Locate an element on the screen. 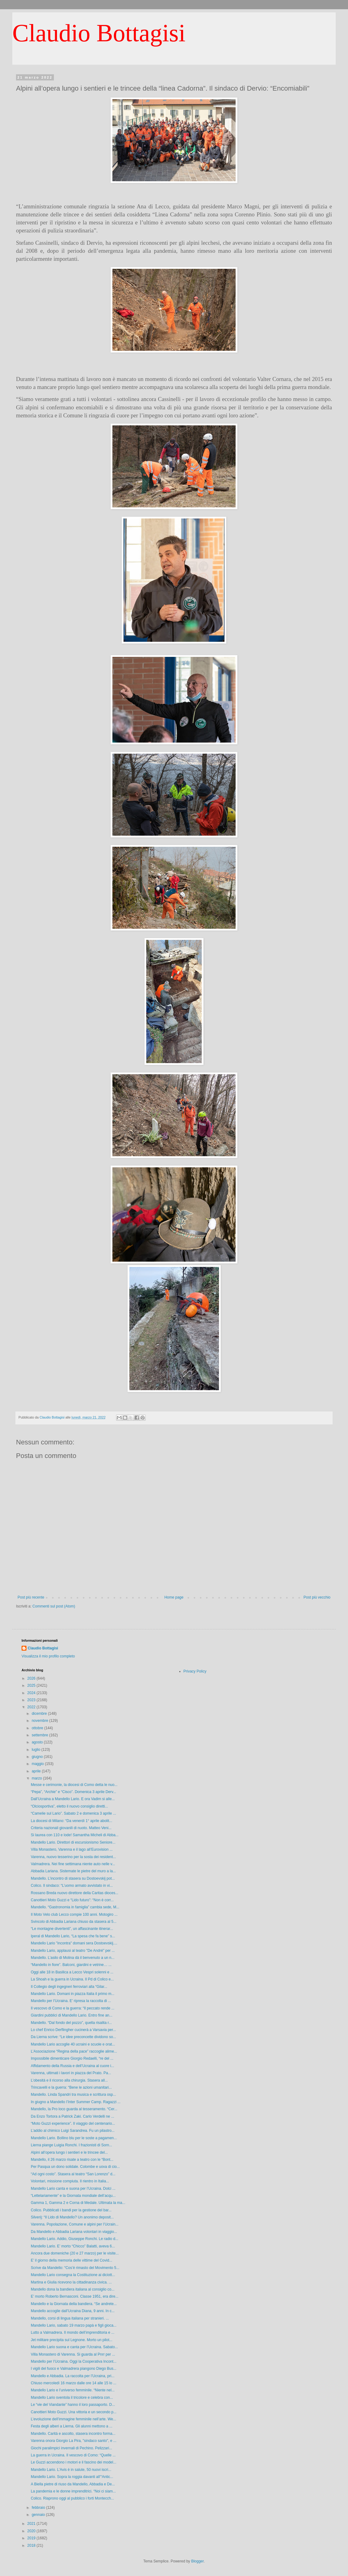 This screenshot has width=348, height=2576. I vigili del fuoco e Valmadrera piangono Diego Bus... is located at coordinates (73, 2368).